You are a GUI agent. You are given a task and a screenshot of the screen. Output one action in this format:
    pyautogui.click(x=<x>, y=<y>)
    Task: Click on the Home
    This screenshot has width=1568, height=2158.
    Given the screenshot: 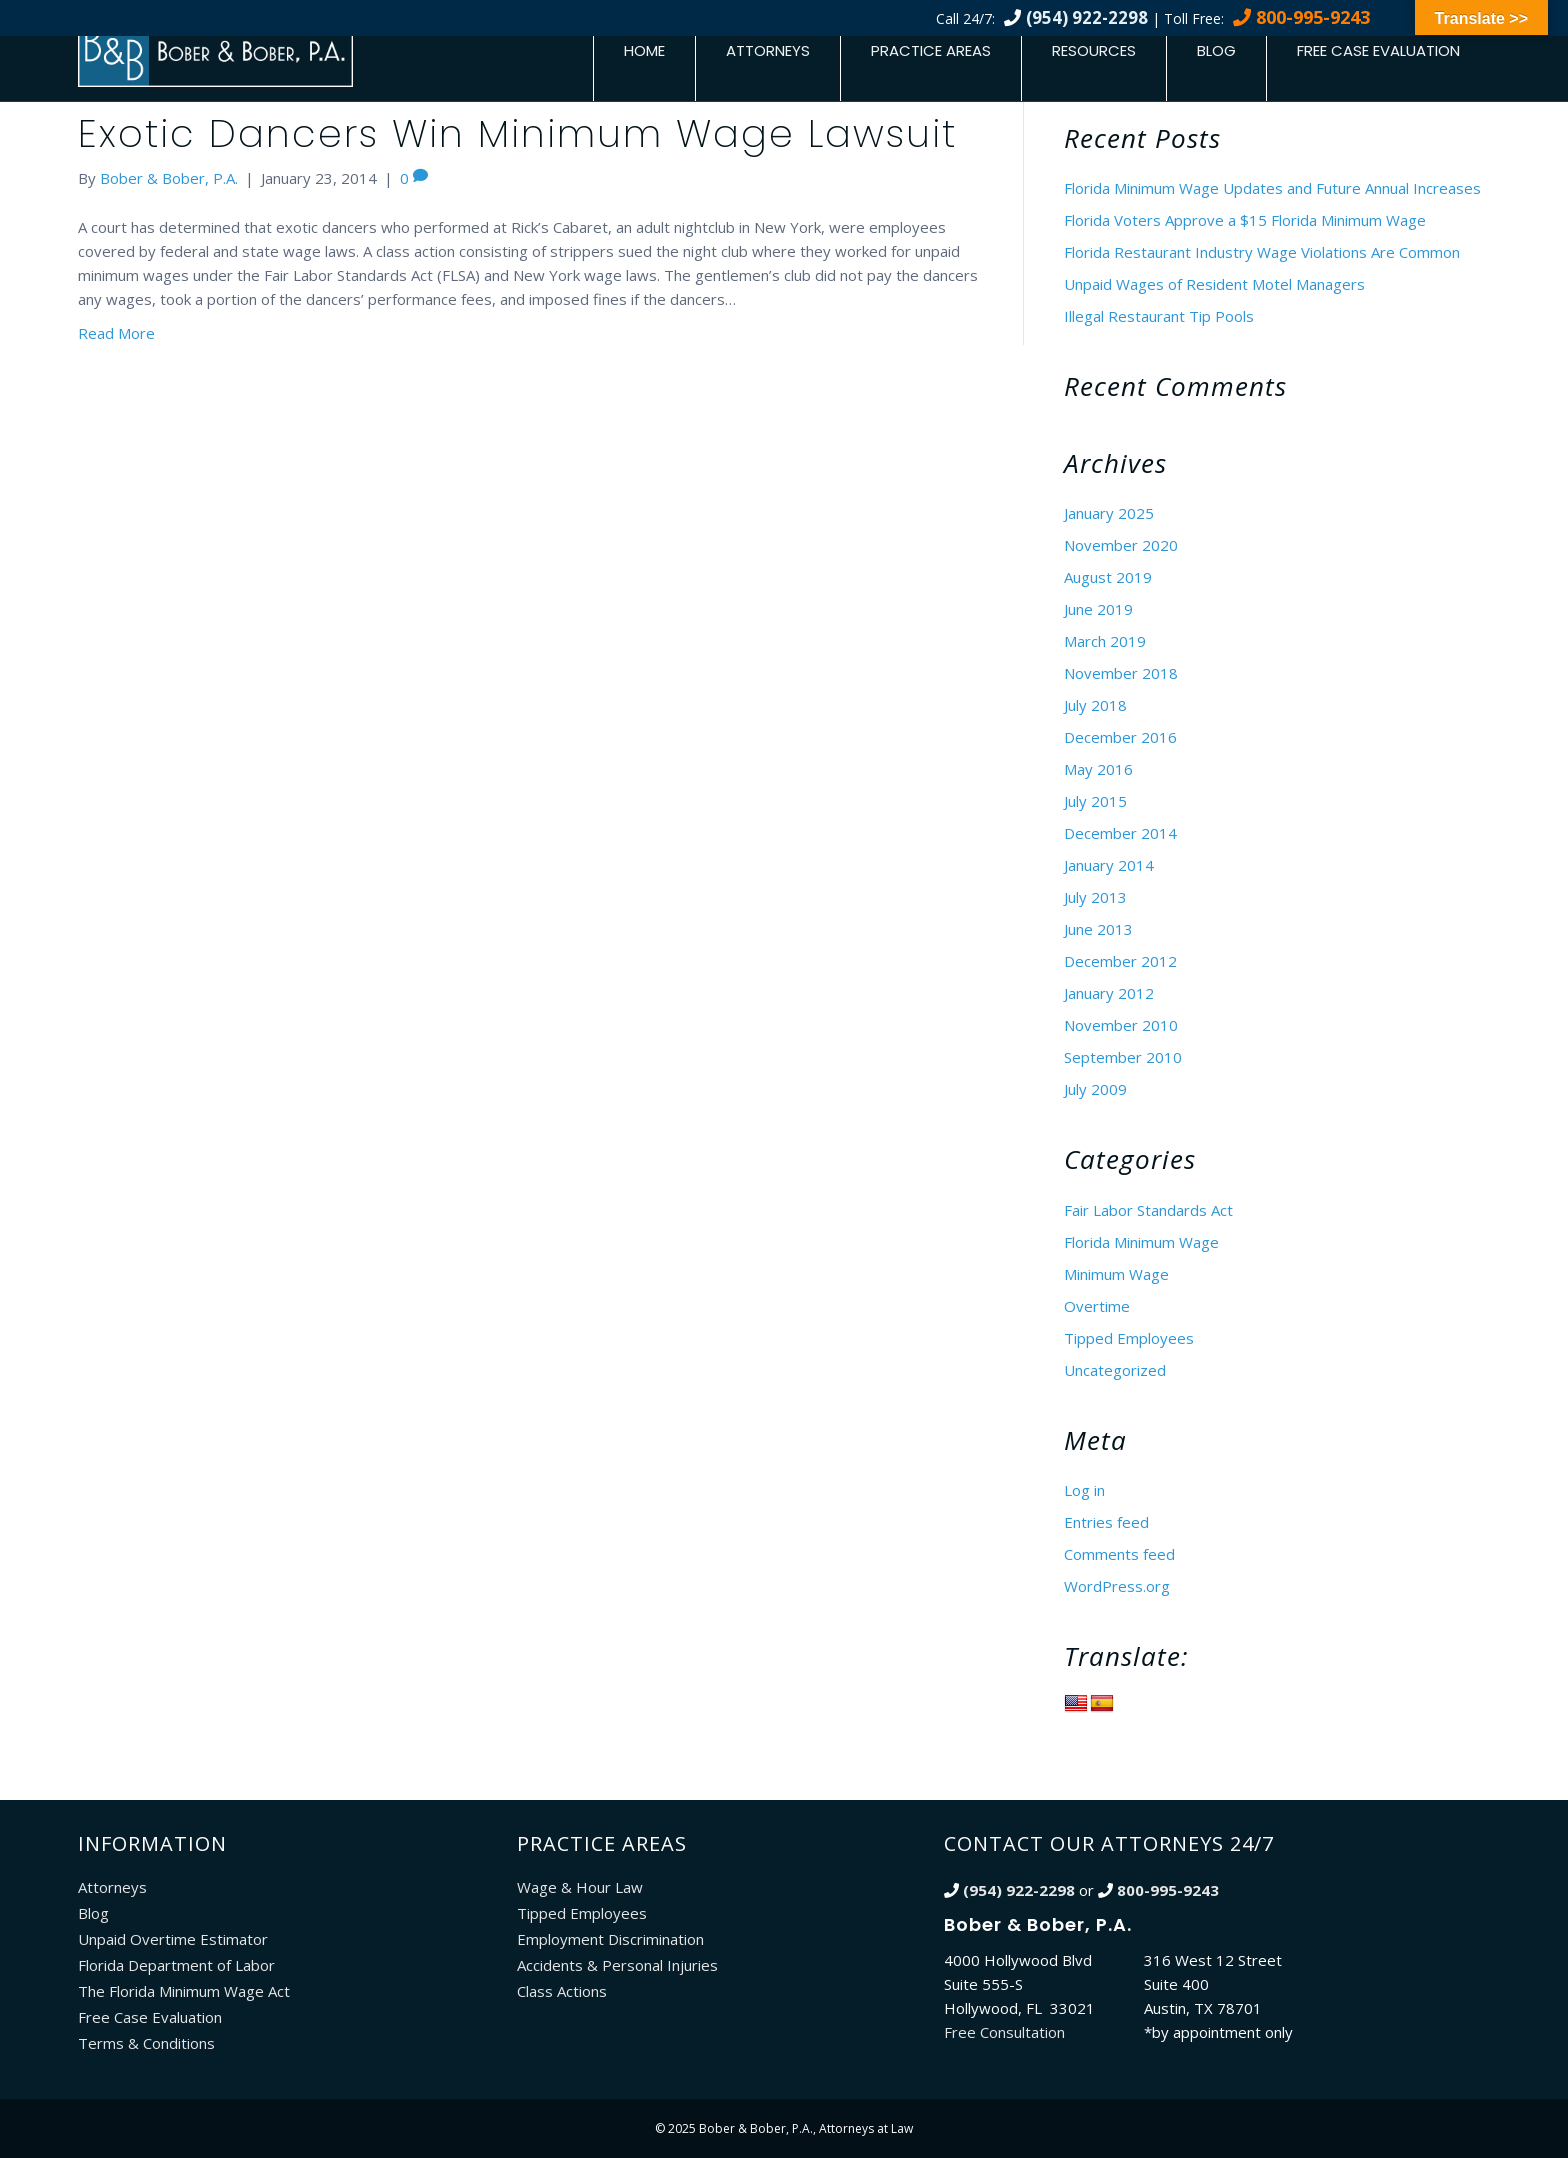 What is the action you would take?
    pyautogui.click(x=644, y=50)
    